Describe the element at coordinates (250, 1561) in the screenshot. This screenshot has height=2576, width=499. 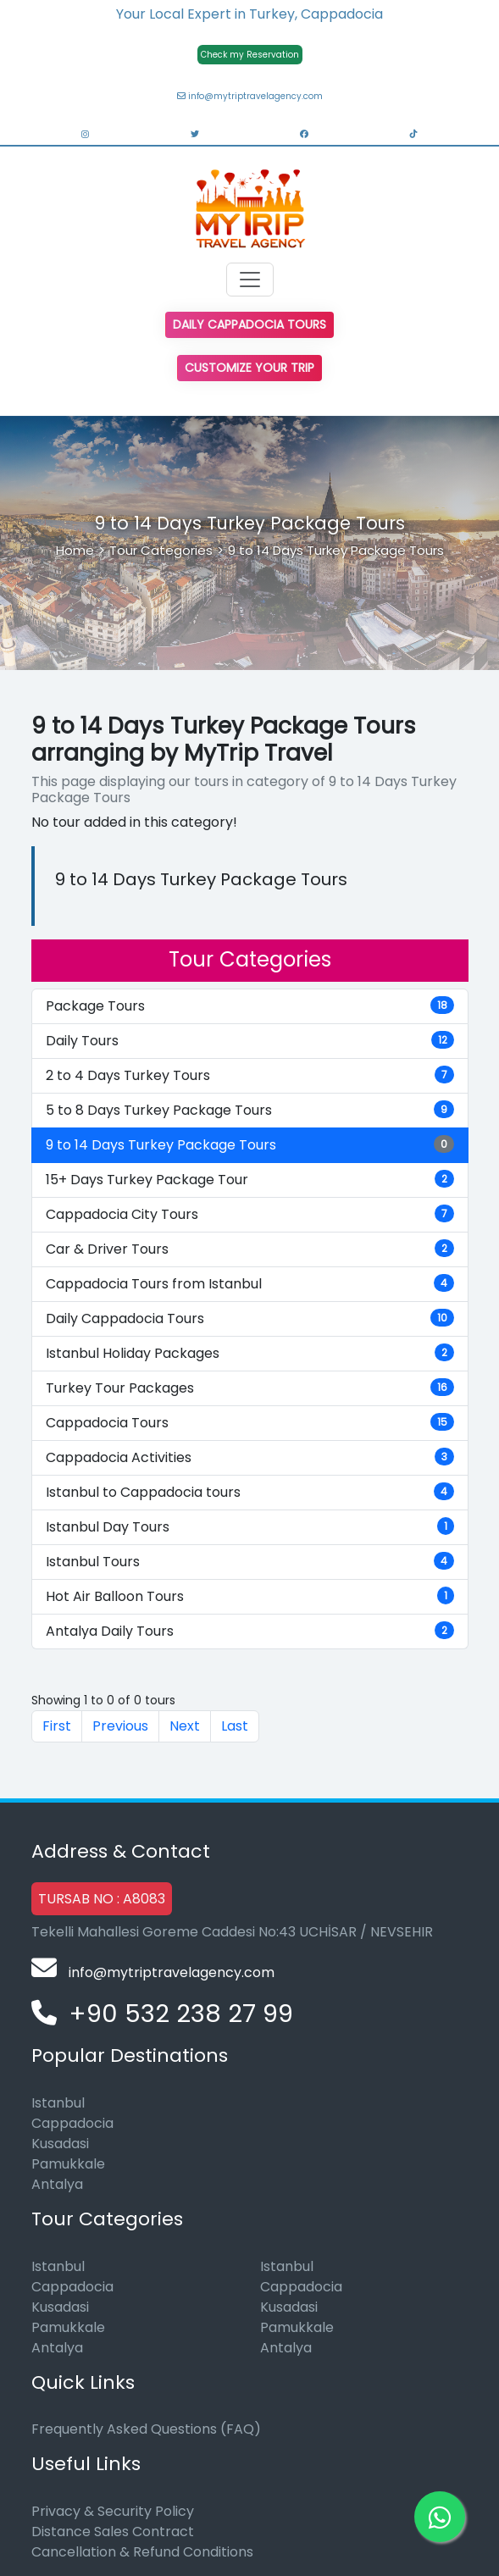
I see `Istanbul Tours` at that location.